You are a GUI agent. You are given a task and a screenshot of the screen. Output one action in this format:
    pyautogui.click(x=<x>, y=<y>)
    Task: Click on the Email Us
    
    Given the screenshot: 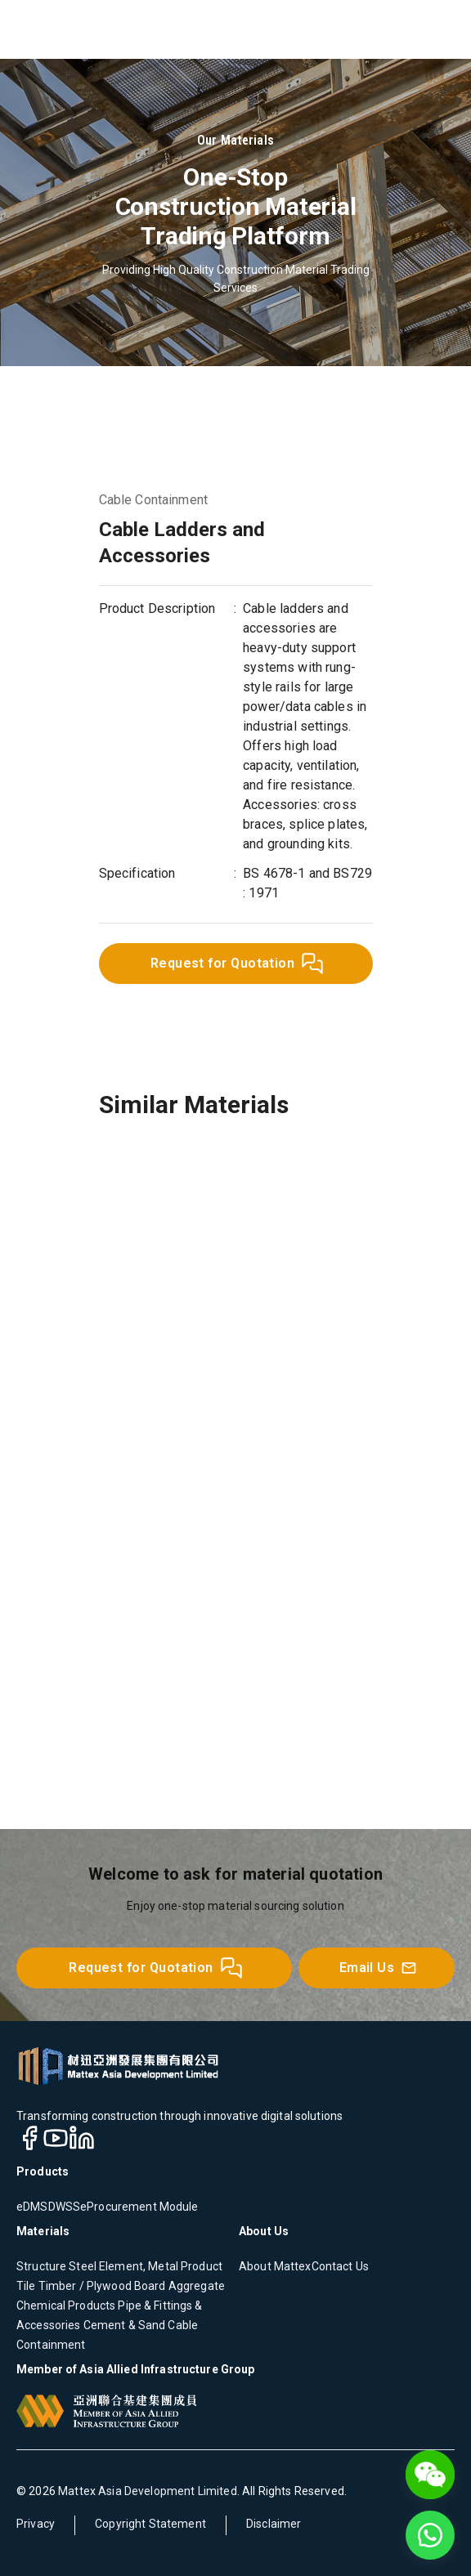 What is the action you would take?
    pyautogui.click(x=378, y=1968)
    